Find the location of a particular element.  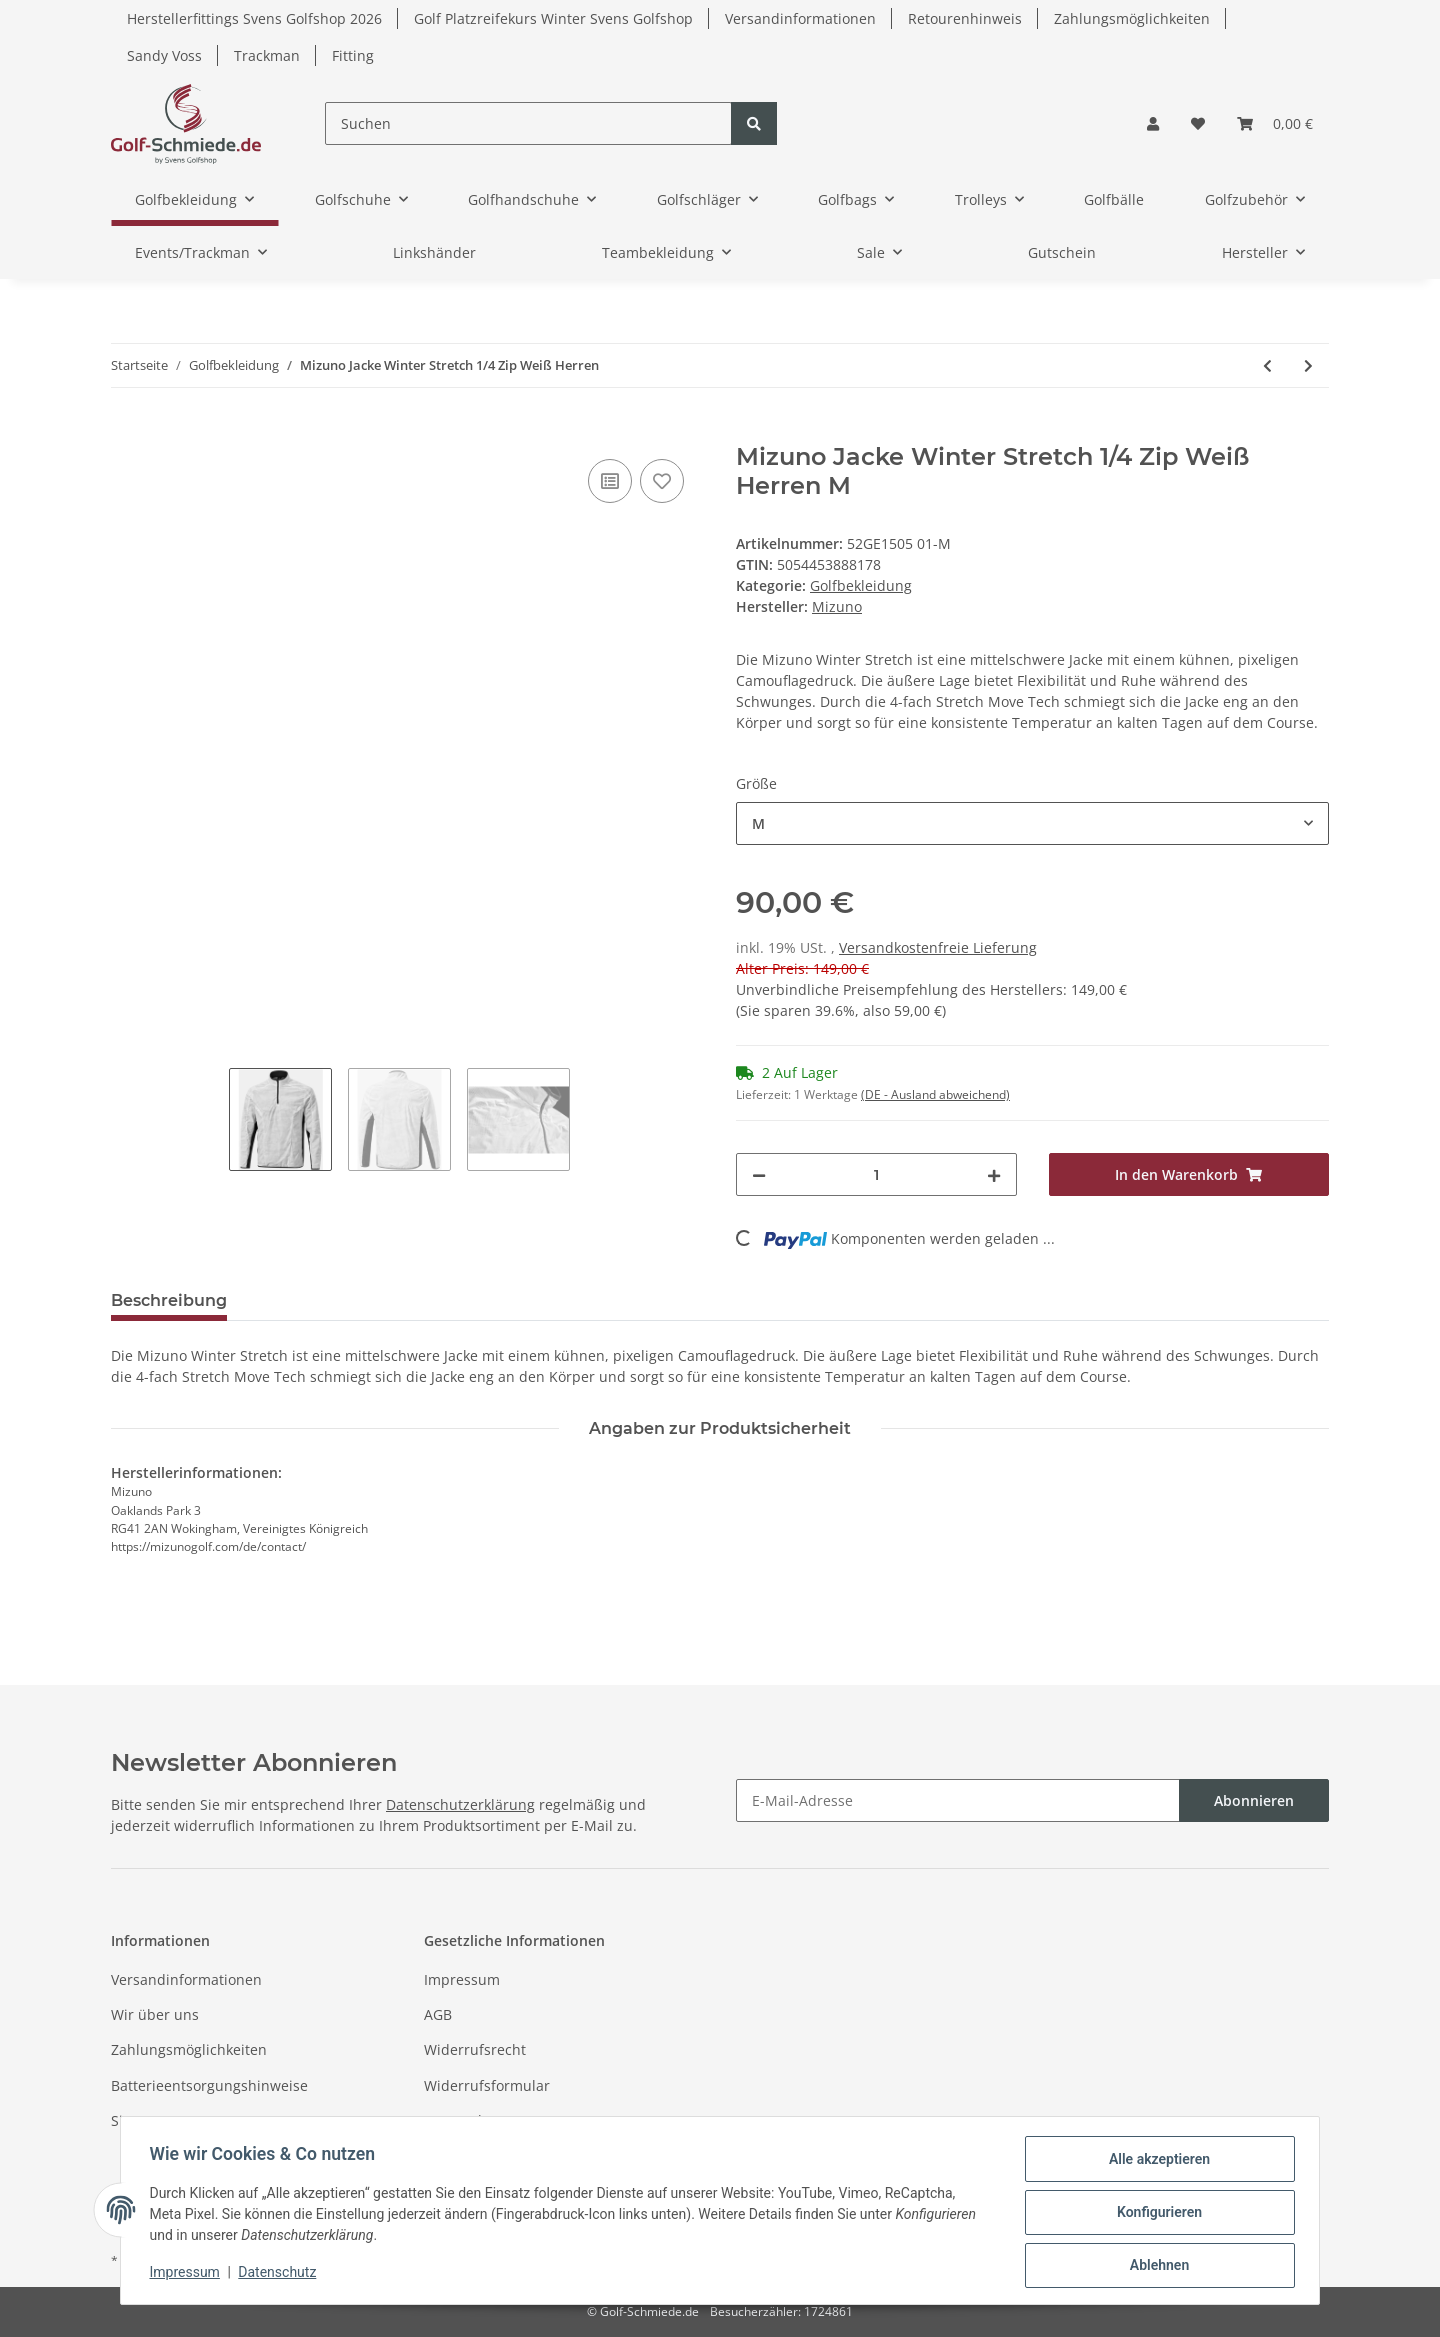

Widerrufsrecht is located at coordinates (475, 2049).